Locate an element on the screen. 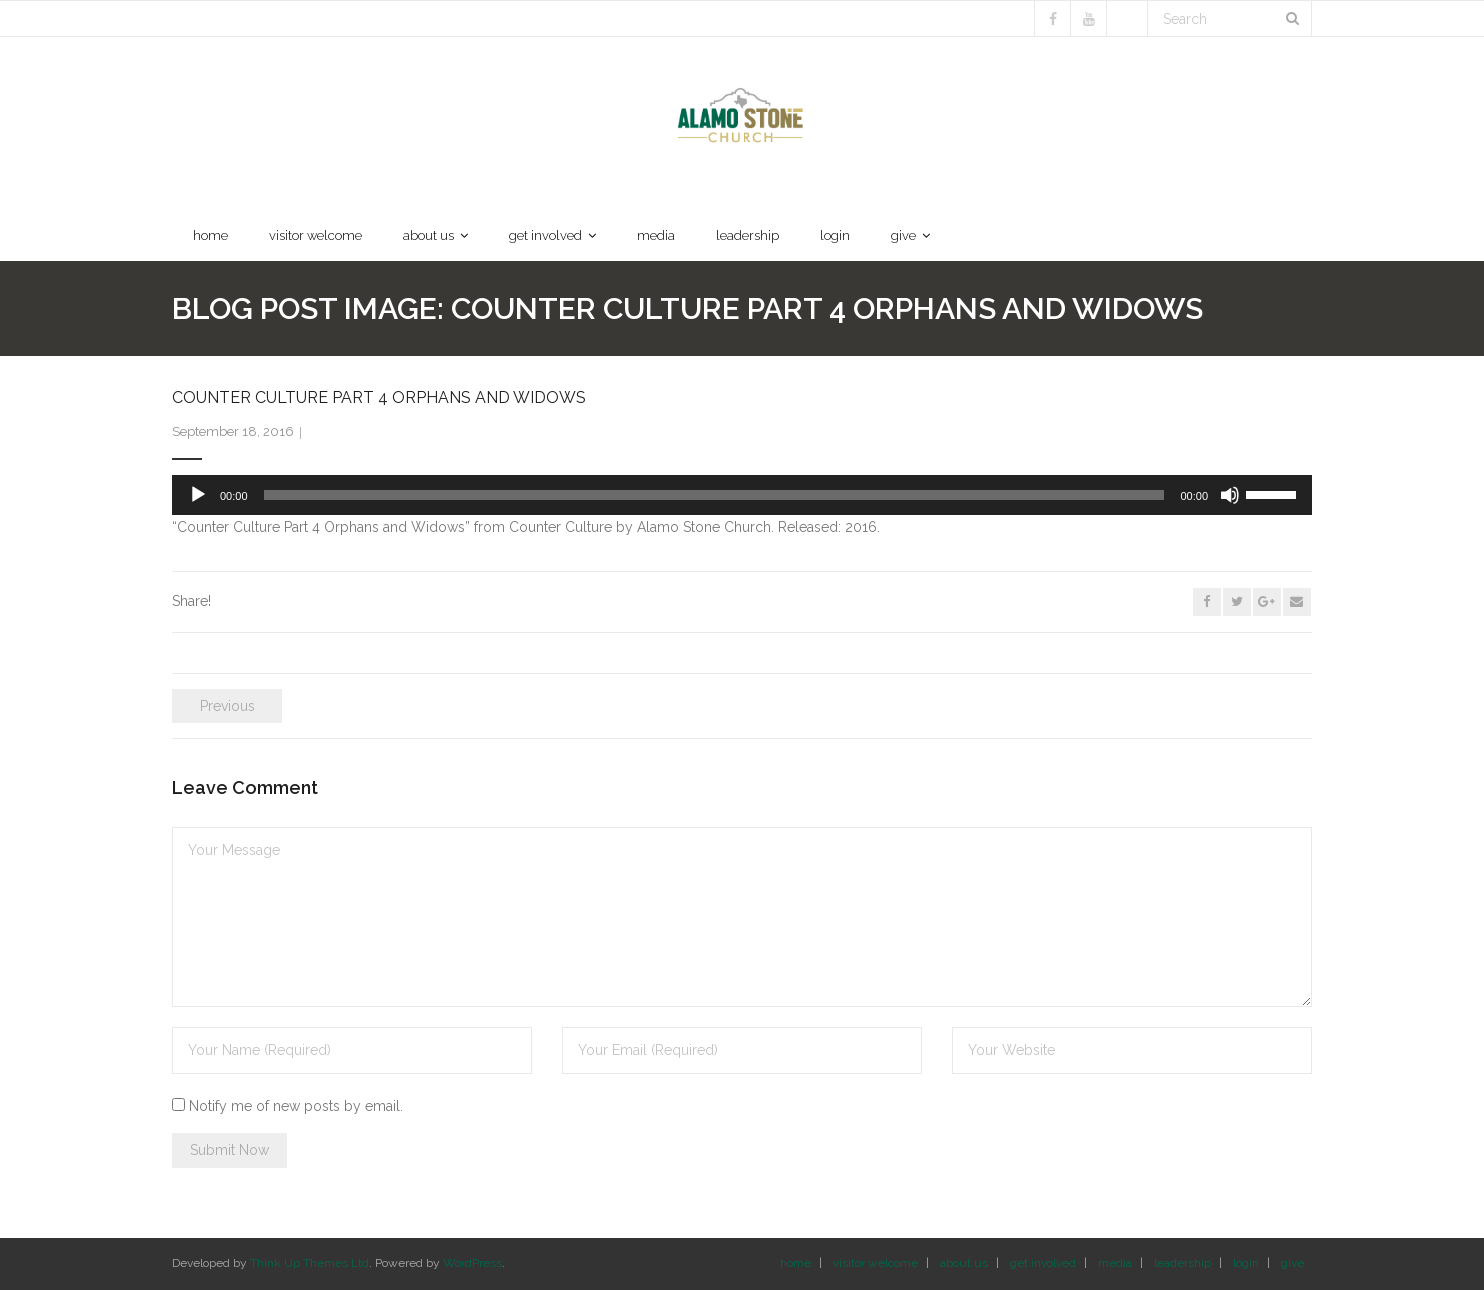 This screenshot has height=1290, width=1484. media is located at coordinates (1115, 1263).